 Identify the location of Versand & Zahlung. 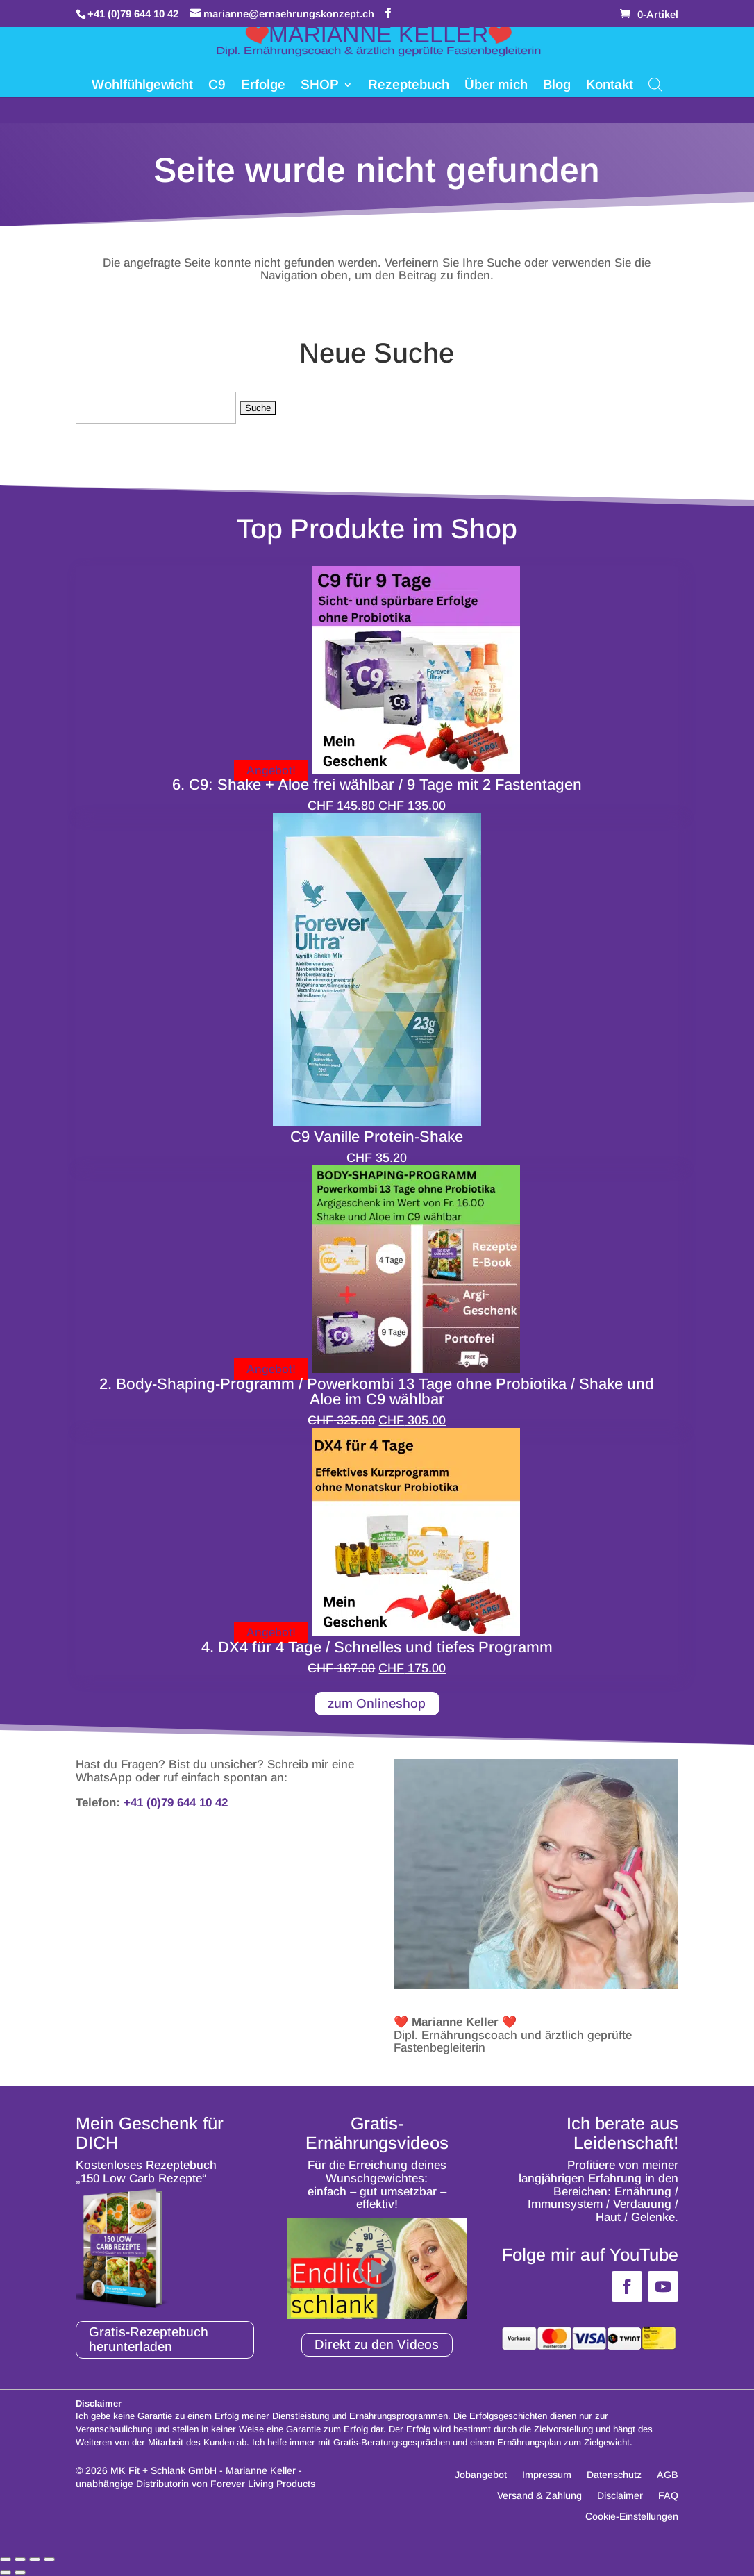
(539, 2496).